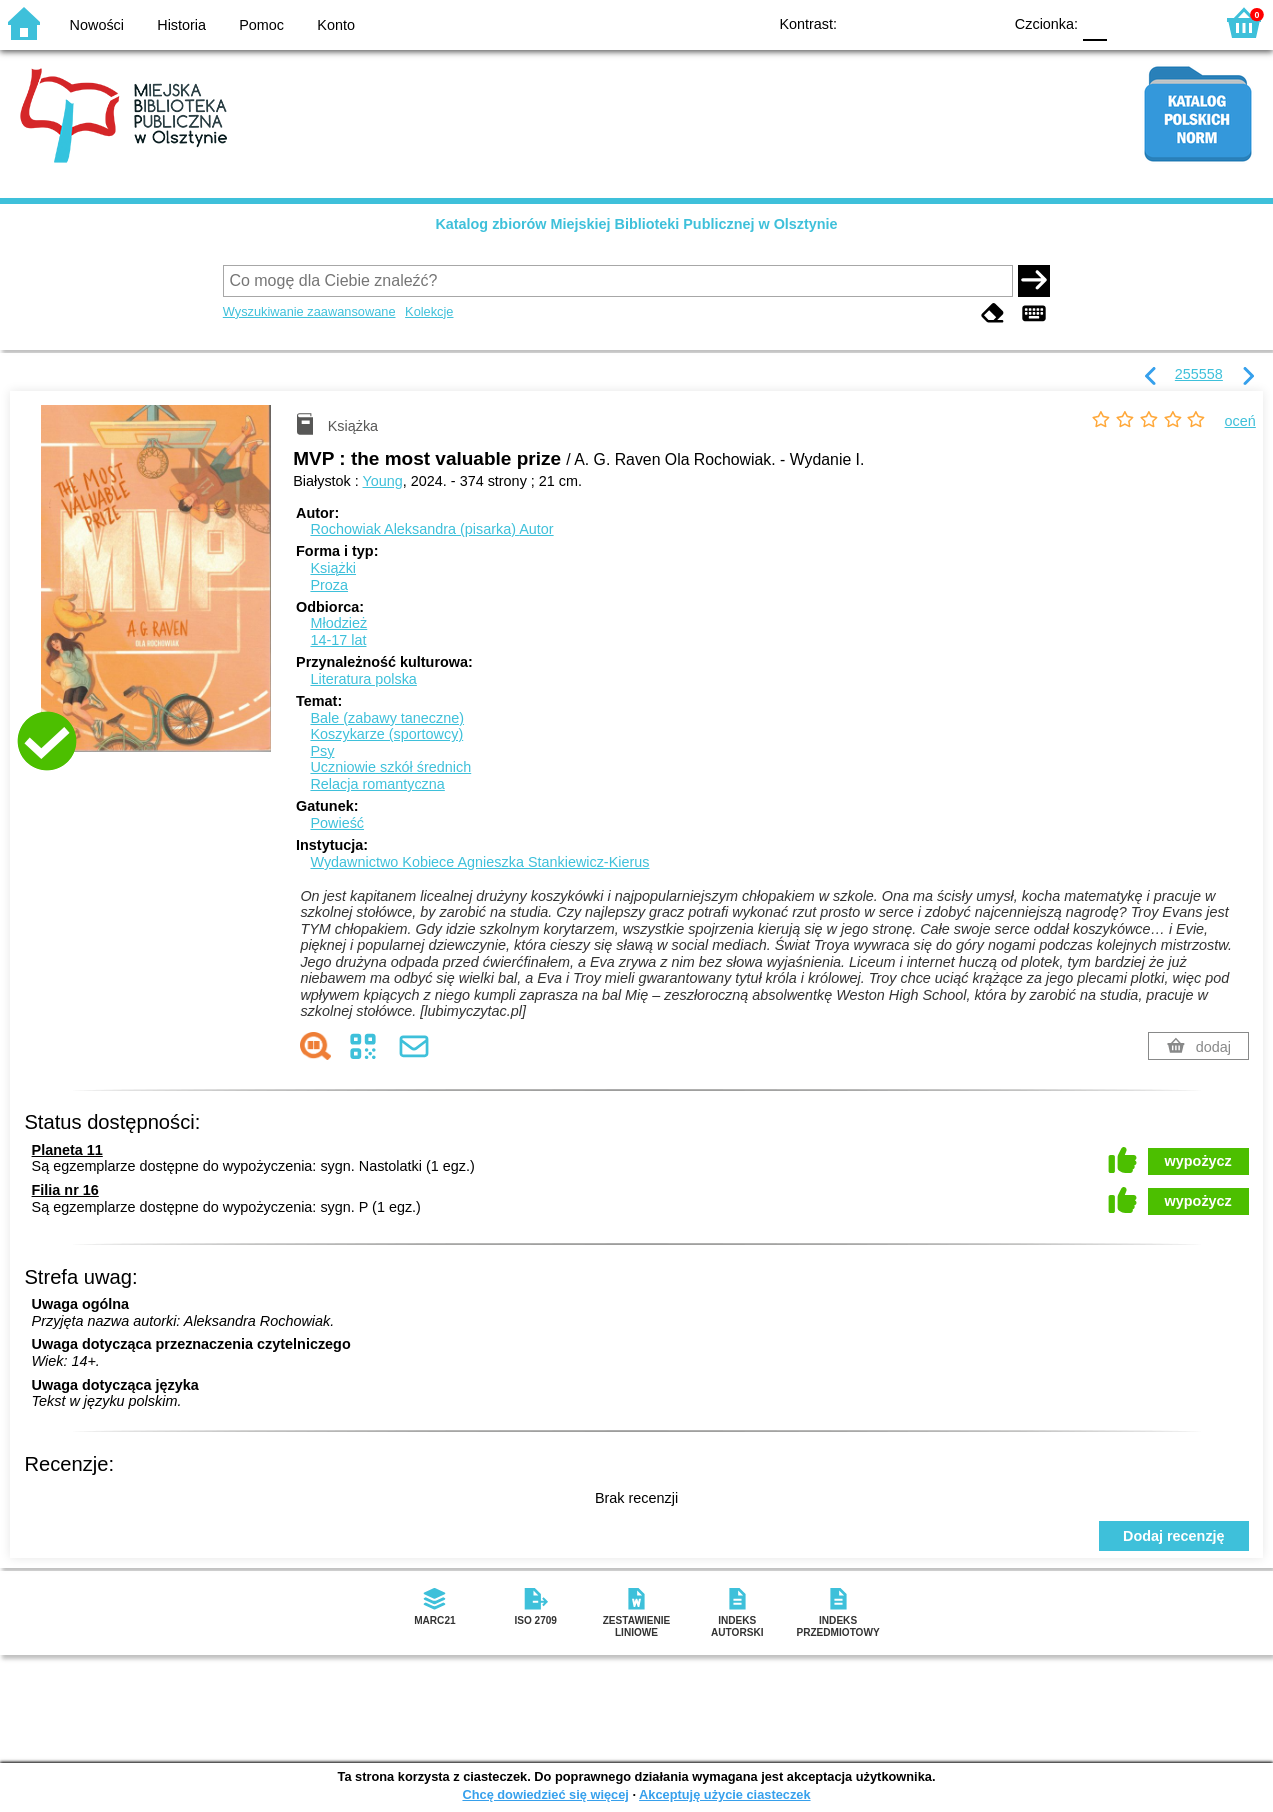  What do you see at coordinates (545, 1794) in the screenshot?
I see `Chcę dowiedzieć się więcej` at bounding box center [545, 1794].